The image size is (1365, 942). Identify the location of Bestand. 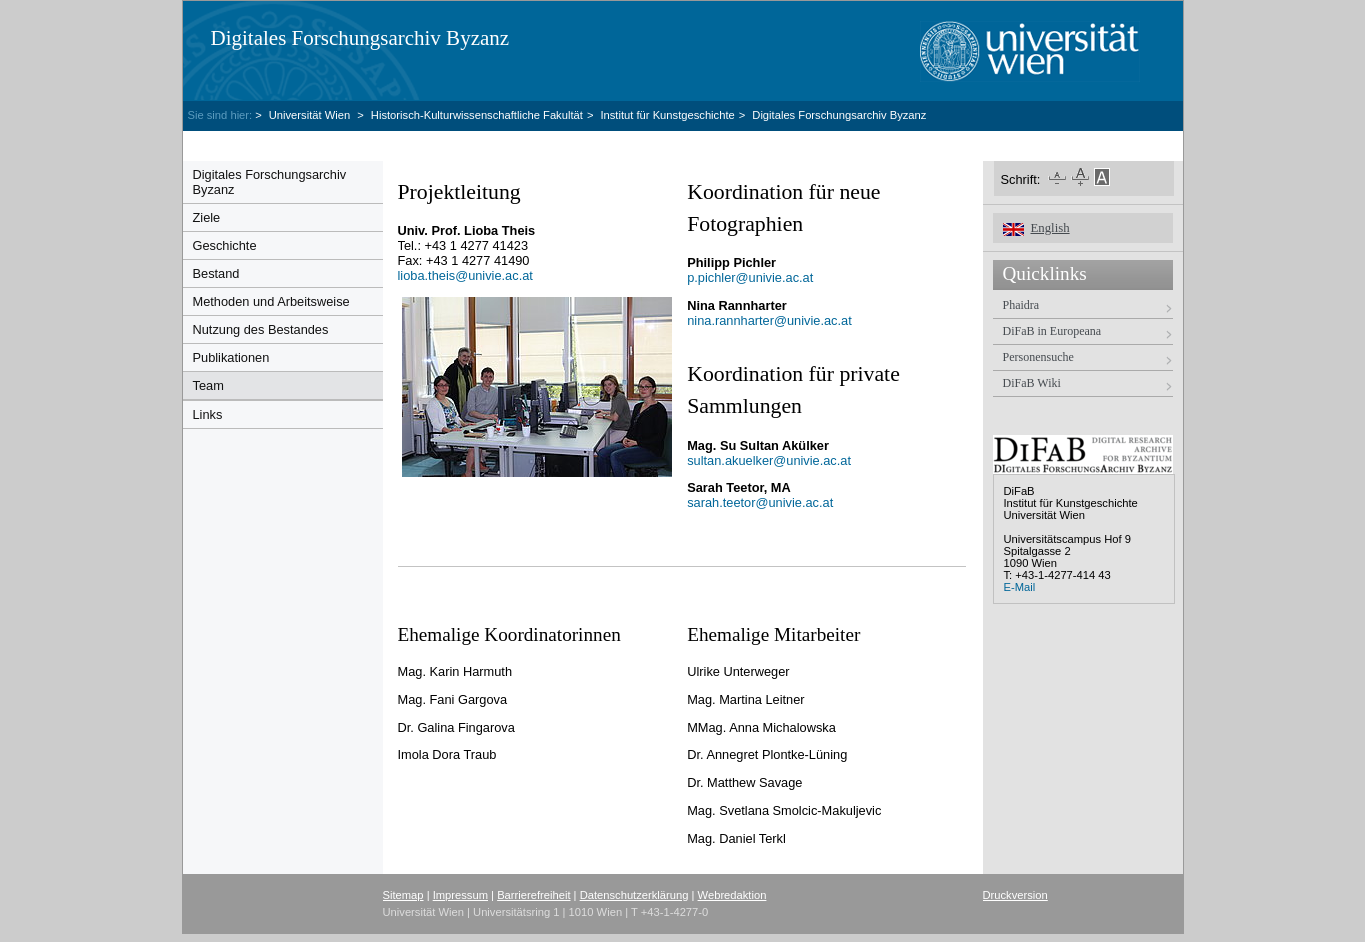
(216, 273).